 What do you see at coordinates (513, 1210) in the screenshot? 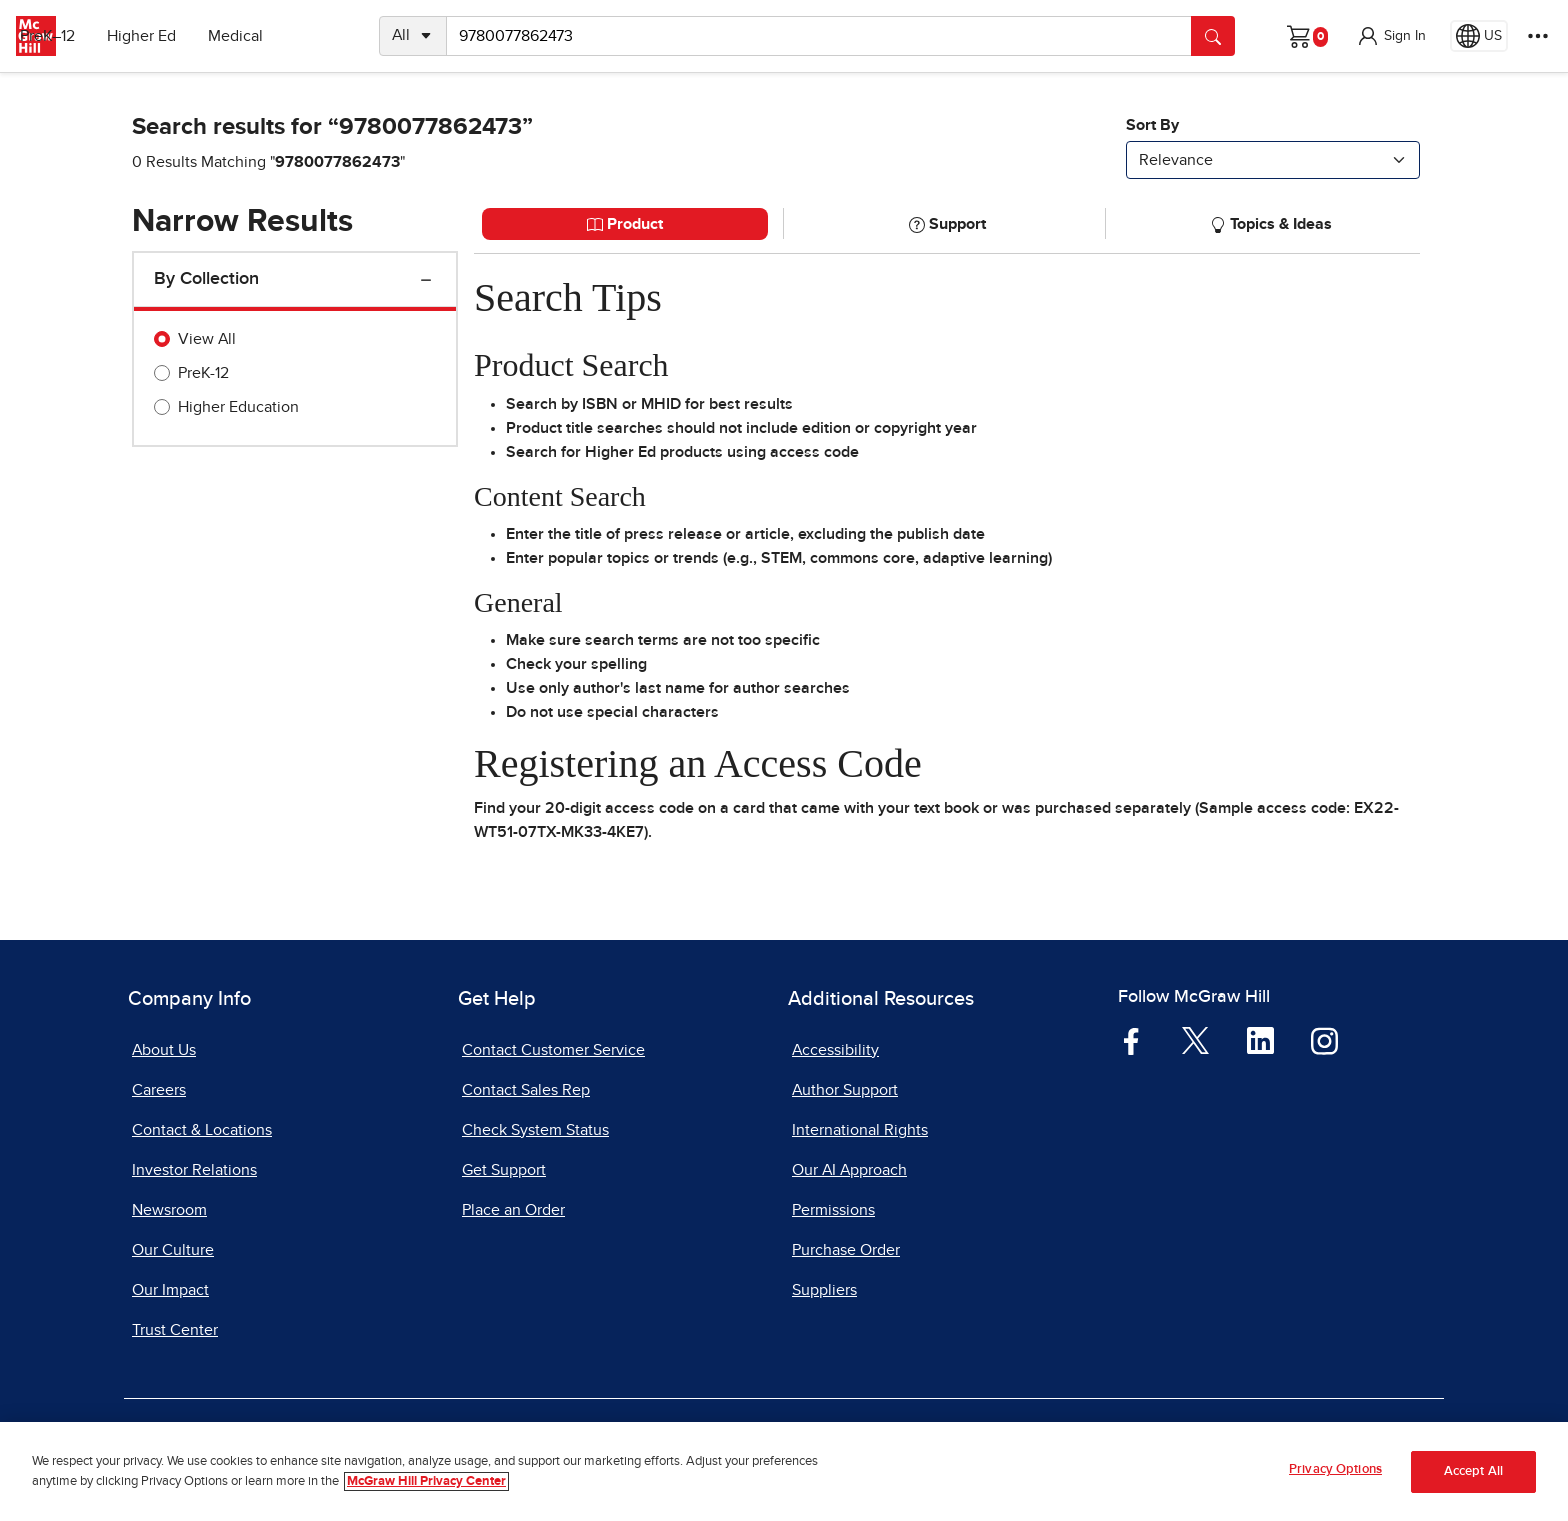
I see `Place an Order [Place an Order, opens in a new tab]` at bounding box center [513, 1210].